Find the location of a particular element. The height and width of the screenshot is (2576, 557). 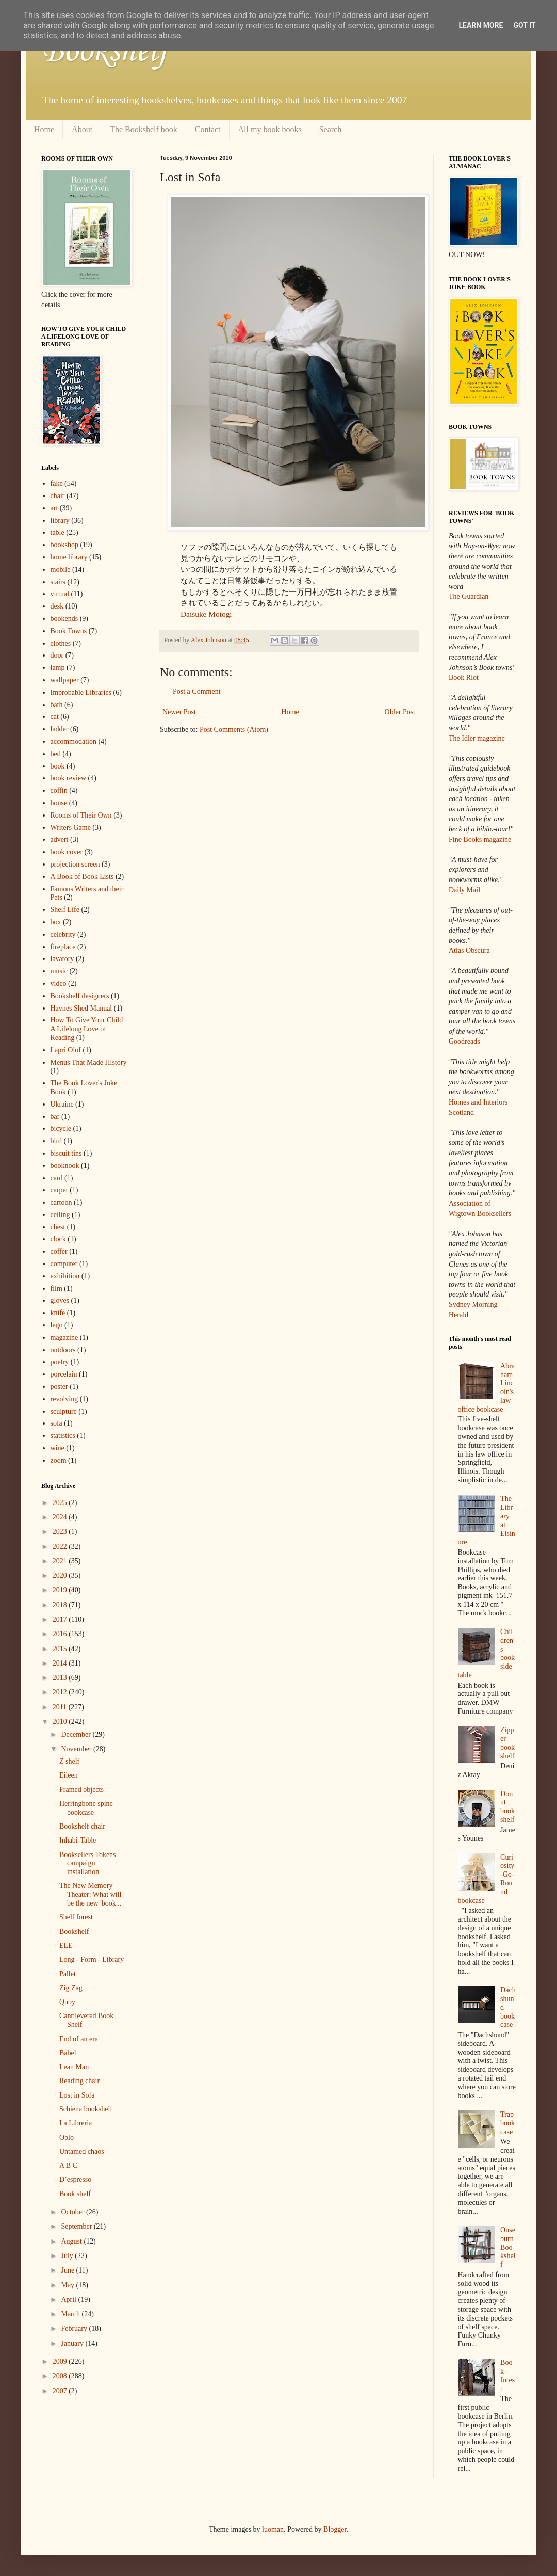

Pallet is located at coordinates (67, 1974).